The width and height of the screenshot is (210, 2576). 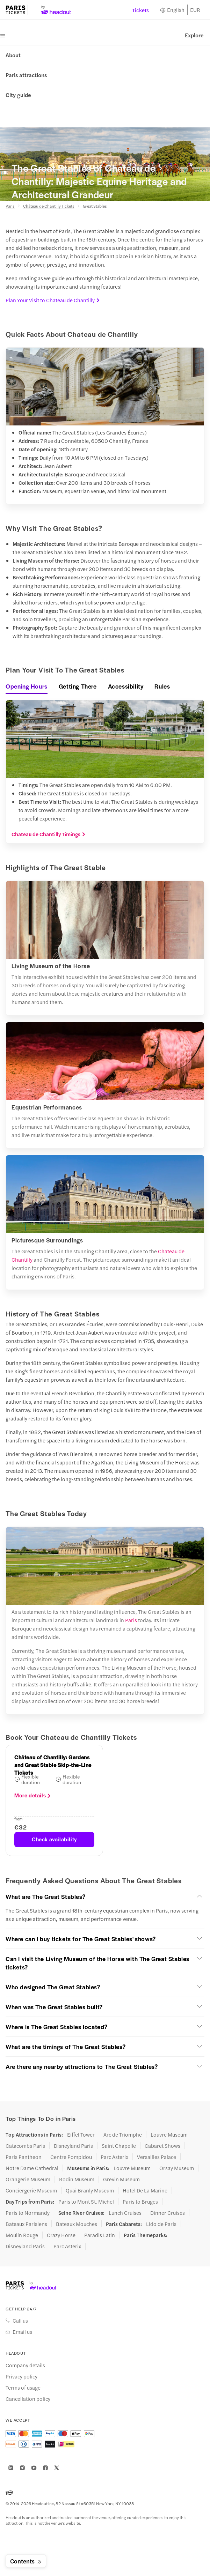 I want to click on Parc Asterix, so click(x=114, y=2156).